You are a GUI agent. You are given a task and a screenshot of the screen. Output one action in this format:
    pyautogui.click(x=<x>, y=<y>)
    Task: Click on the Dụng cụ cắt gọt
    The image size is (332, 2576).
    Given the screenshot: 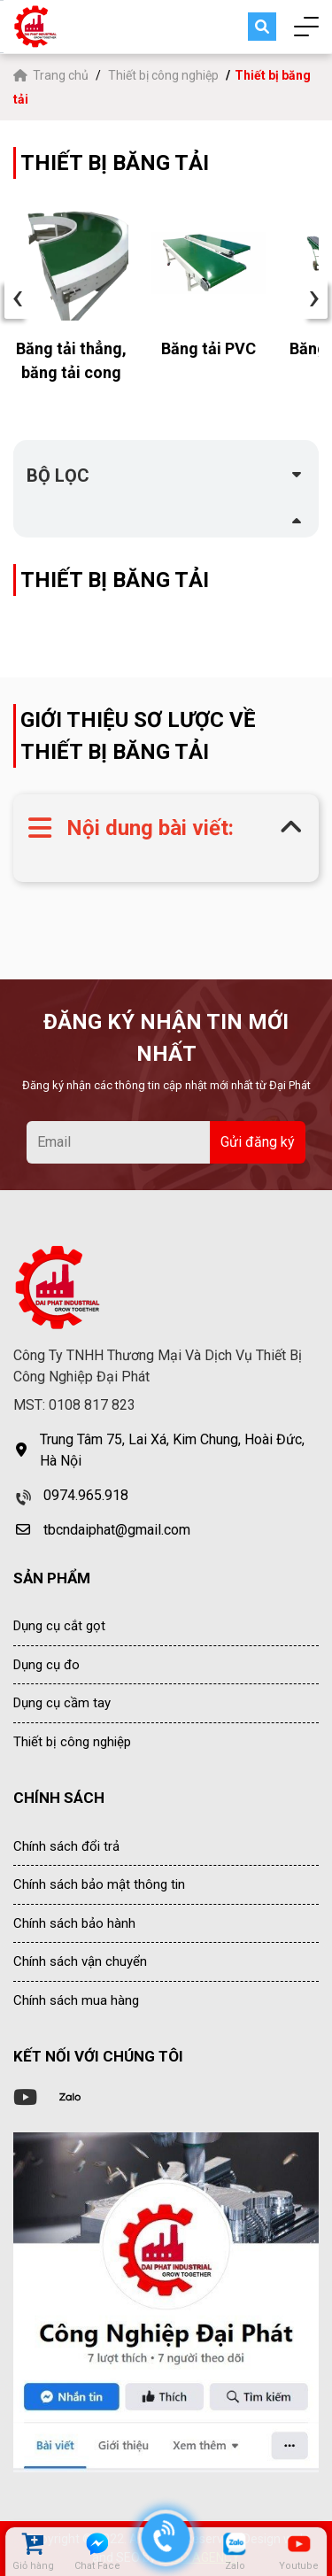 What is the action you would take?
    pyautogui.click(x=59, y=1626)
    